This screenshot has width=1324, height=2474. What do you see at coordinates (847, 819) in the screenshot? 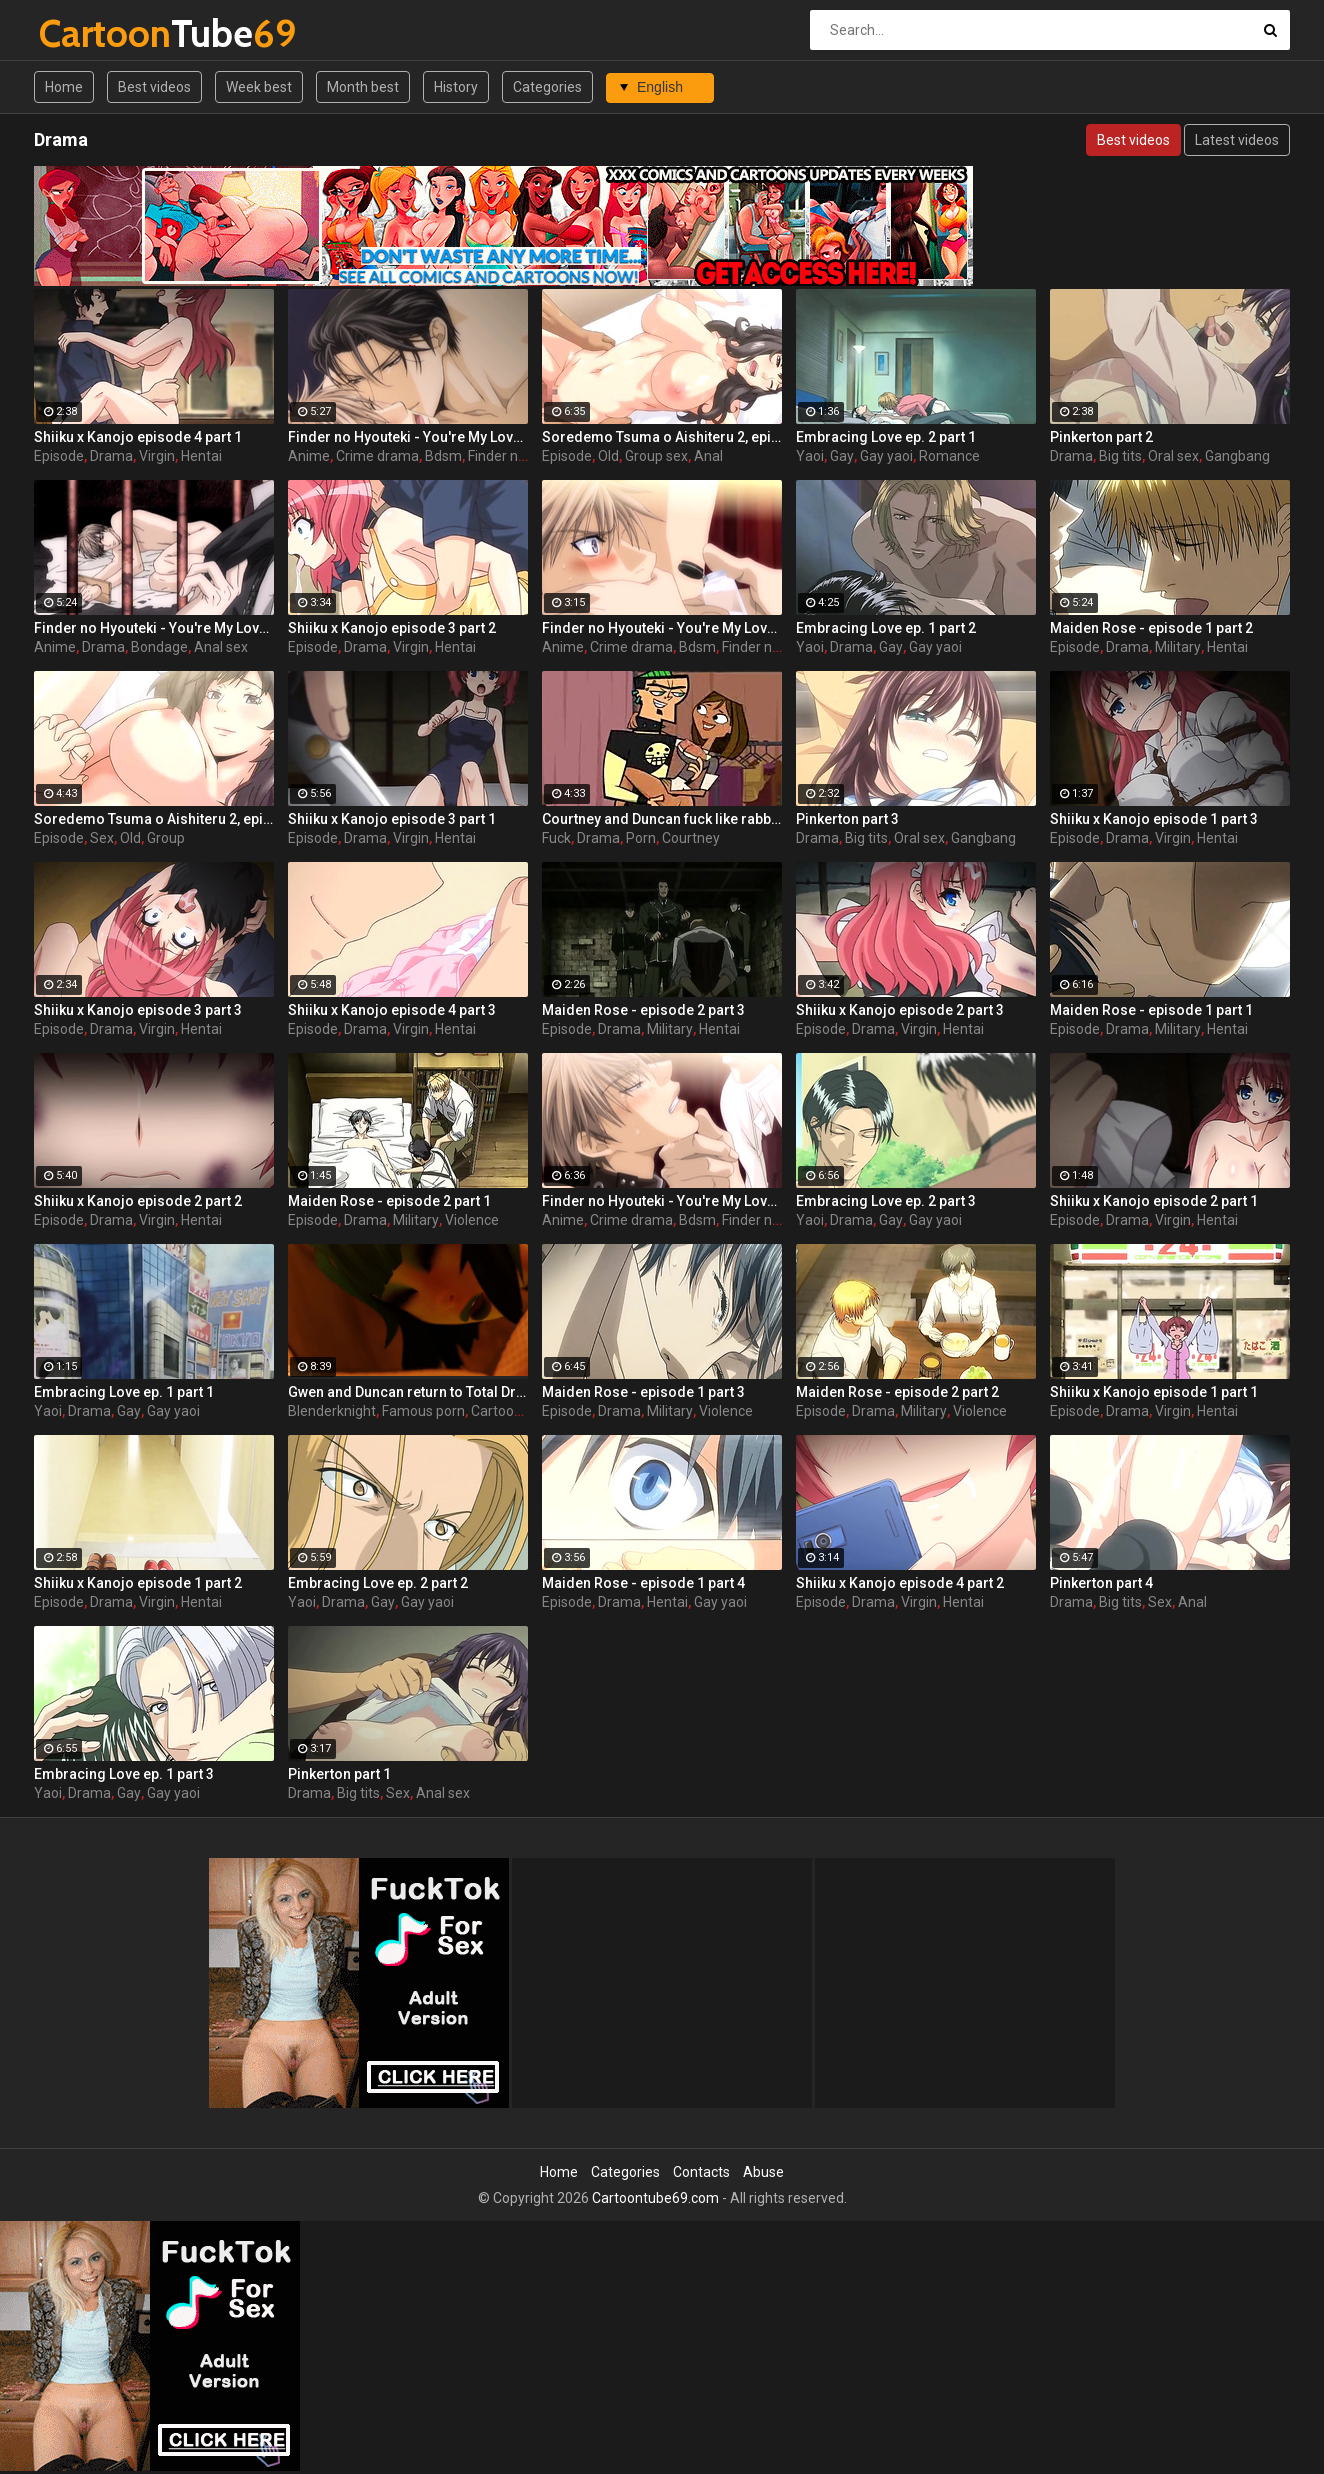
I see `Pinkerton part 3` at bounding box center [847, 819].